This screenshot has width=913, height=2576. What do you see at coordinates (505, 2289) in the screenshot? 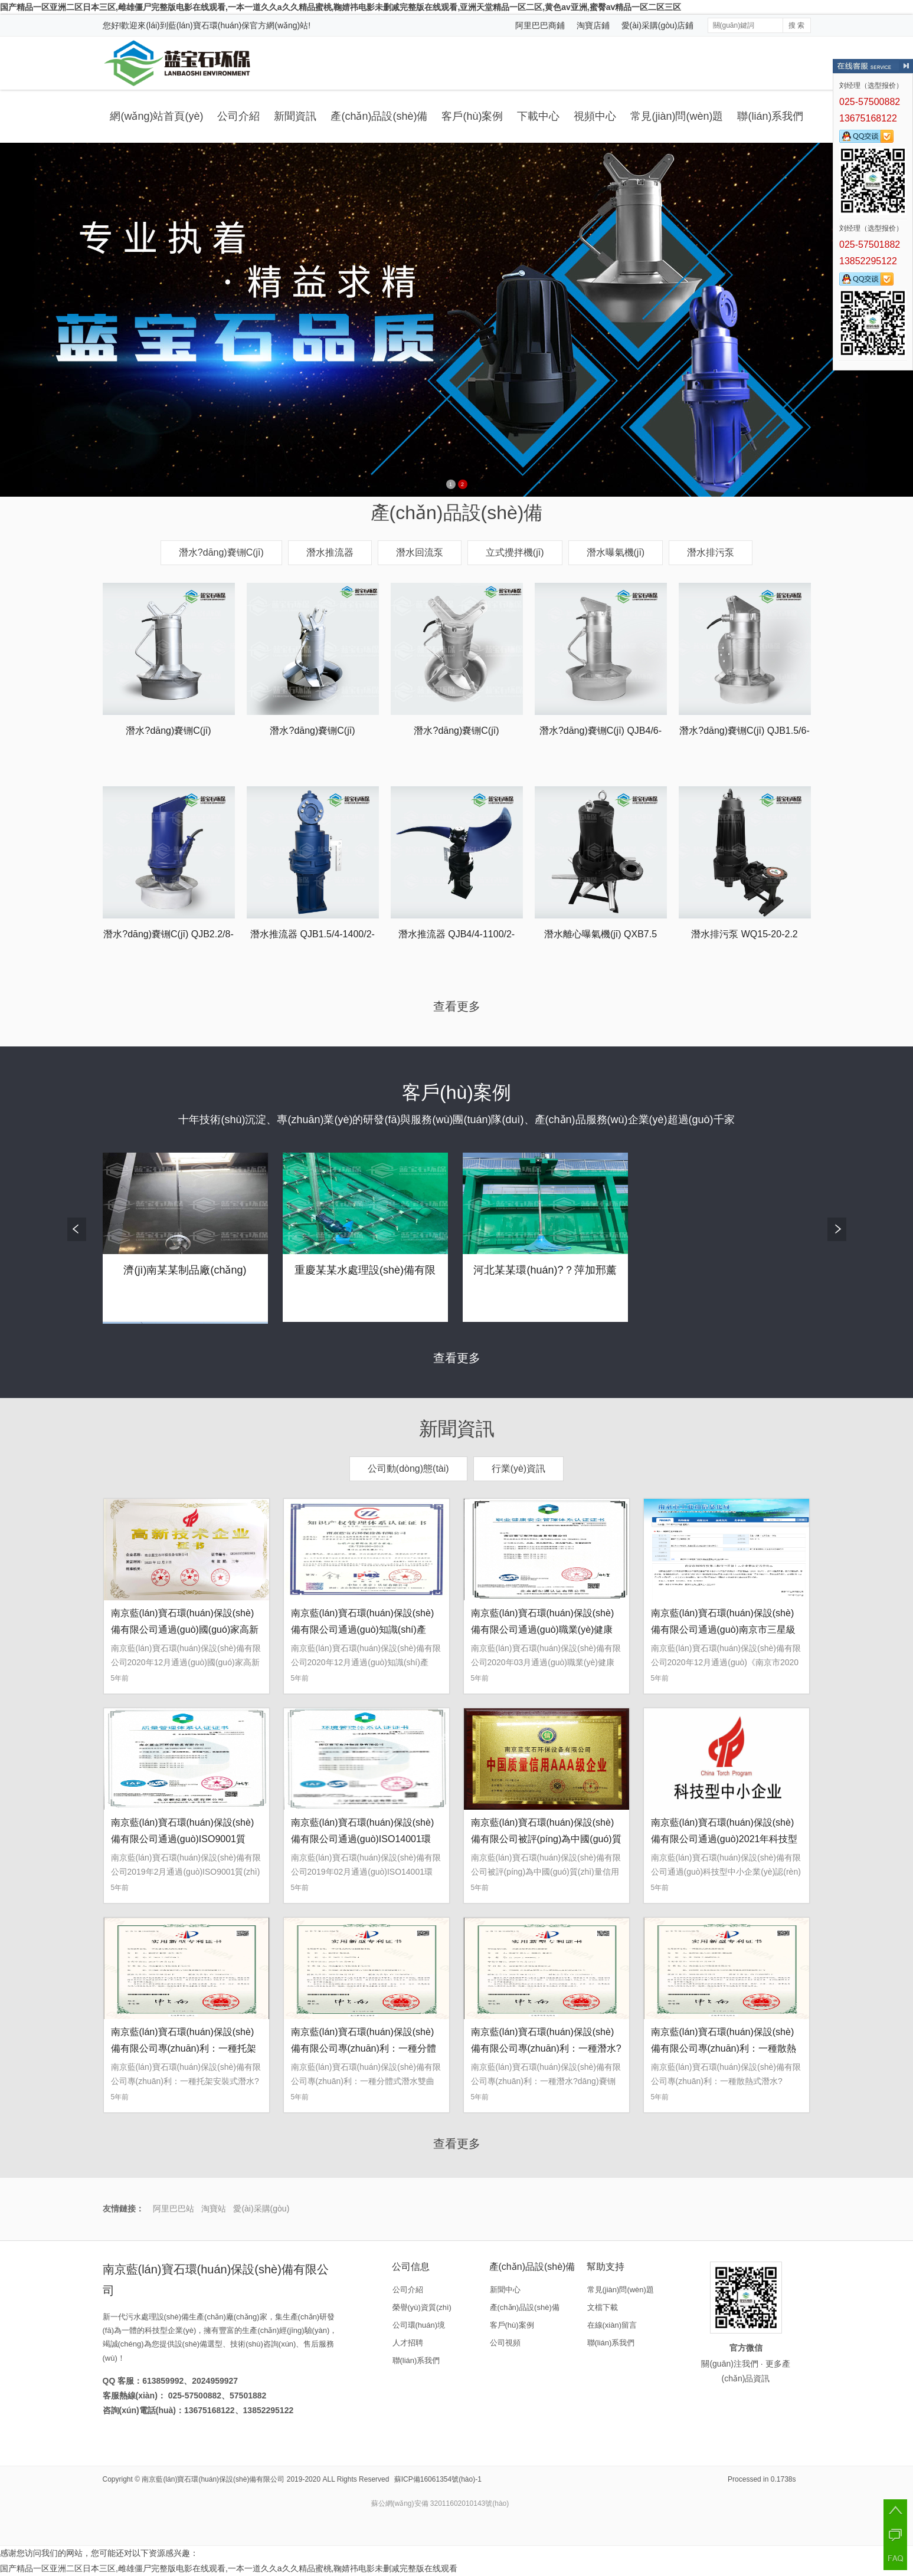
I see `新聞中心` at bounding box center [505, 2289].